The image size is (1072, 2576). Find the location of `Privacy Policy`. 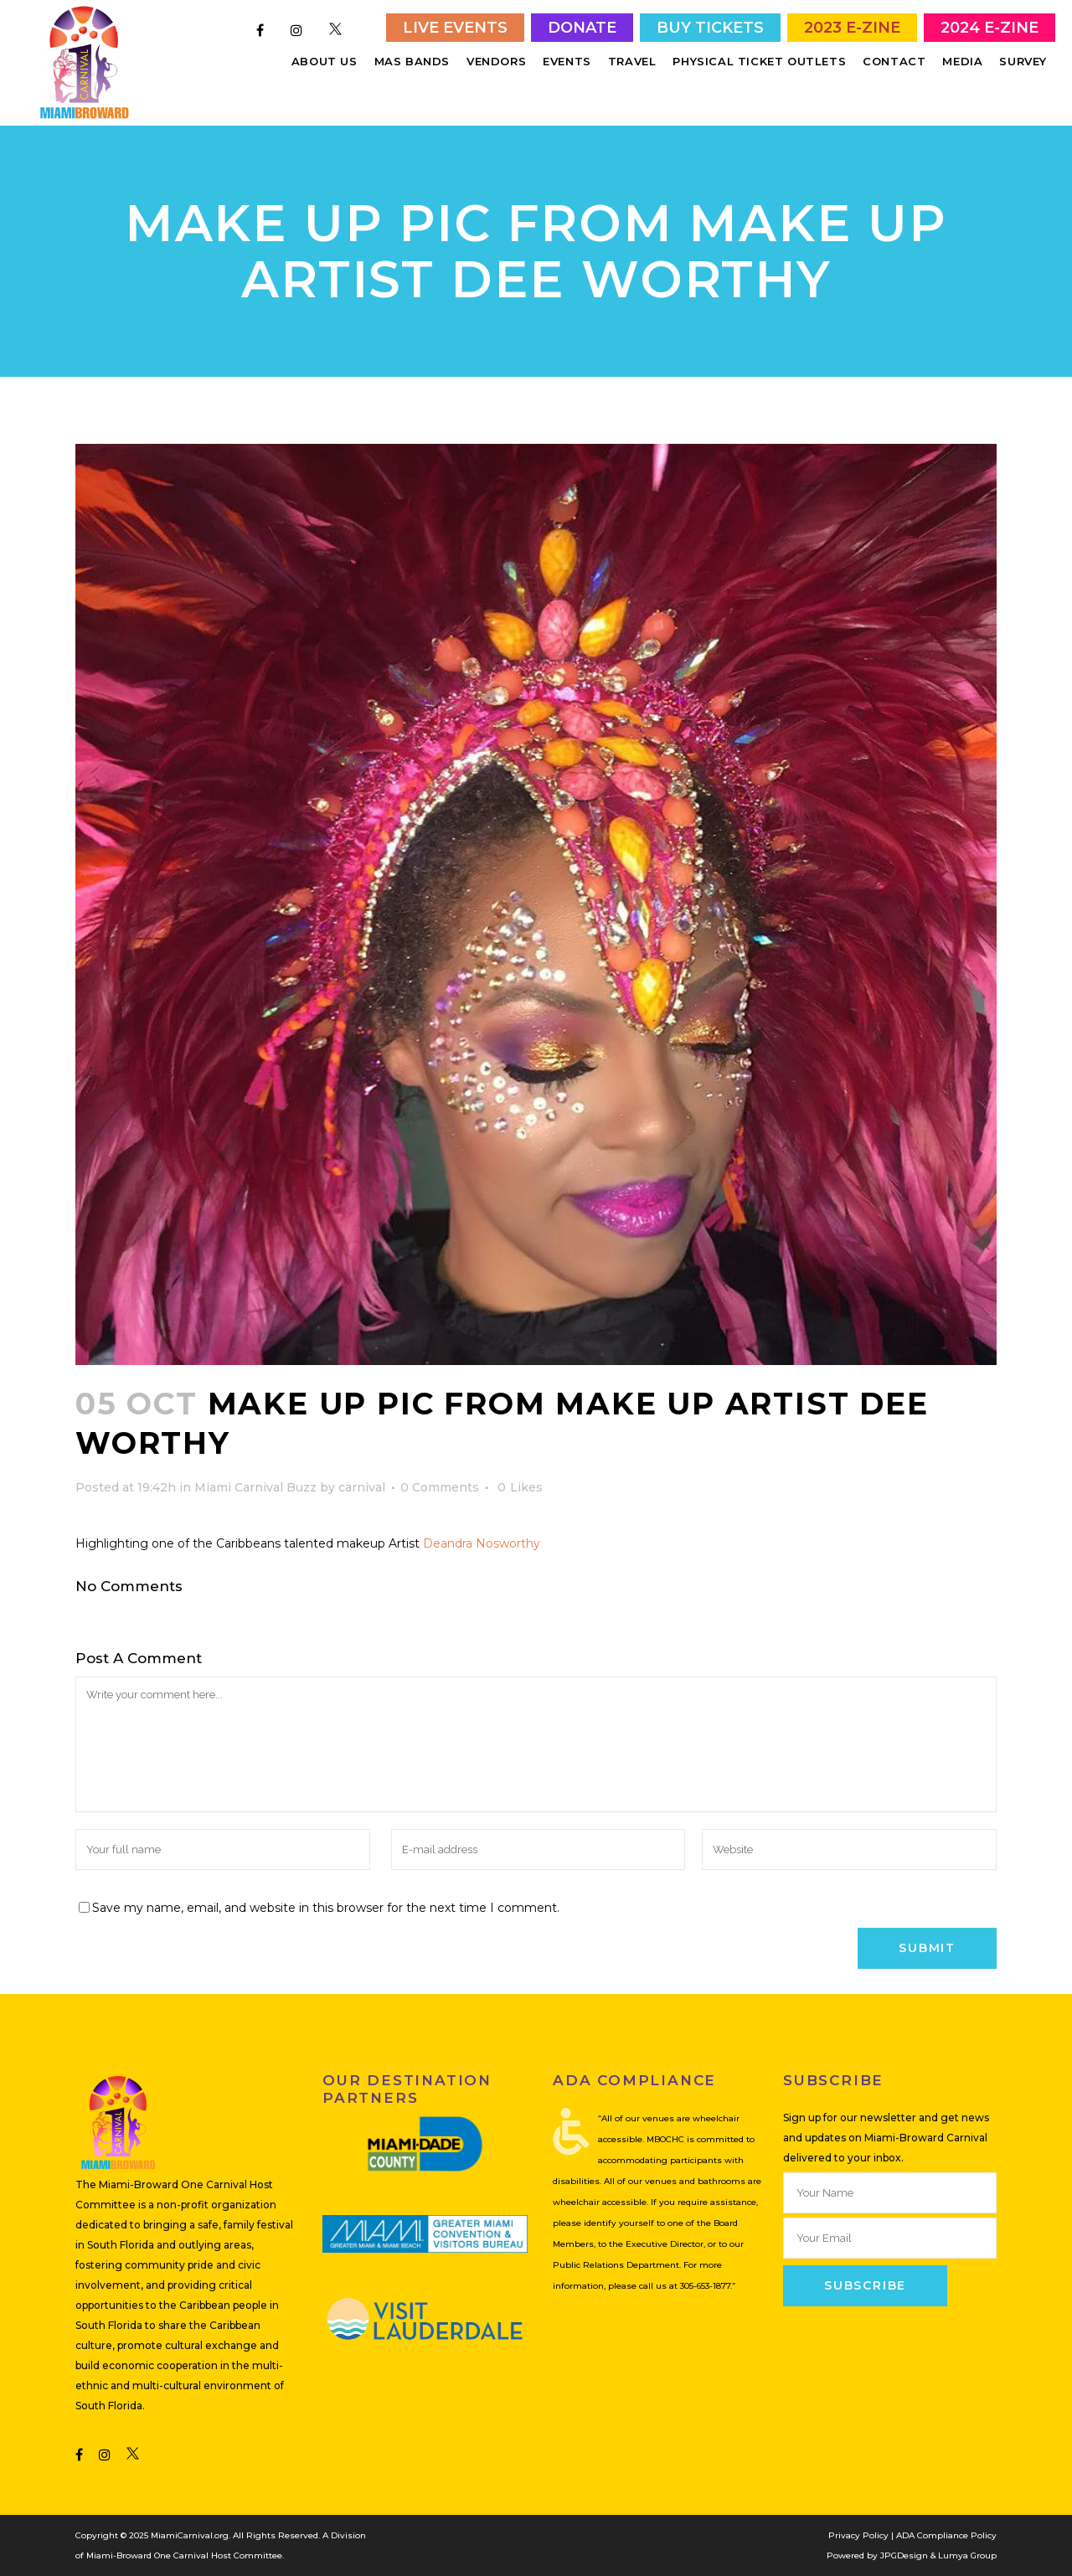

Privacy Policy is located at coordinates (858, 2535).